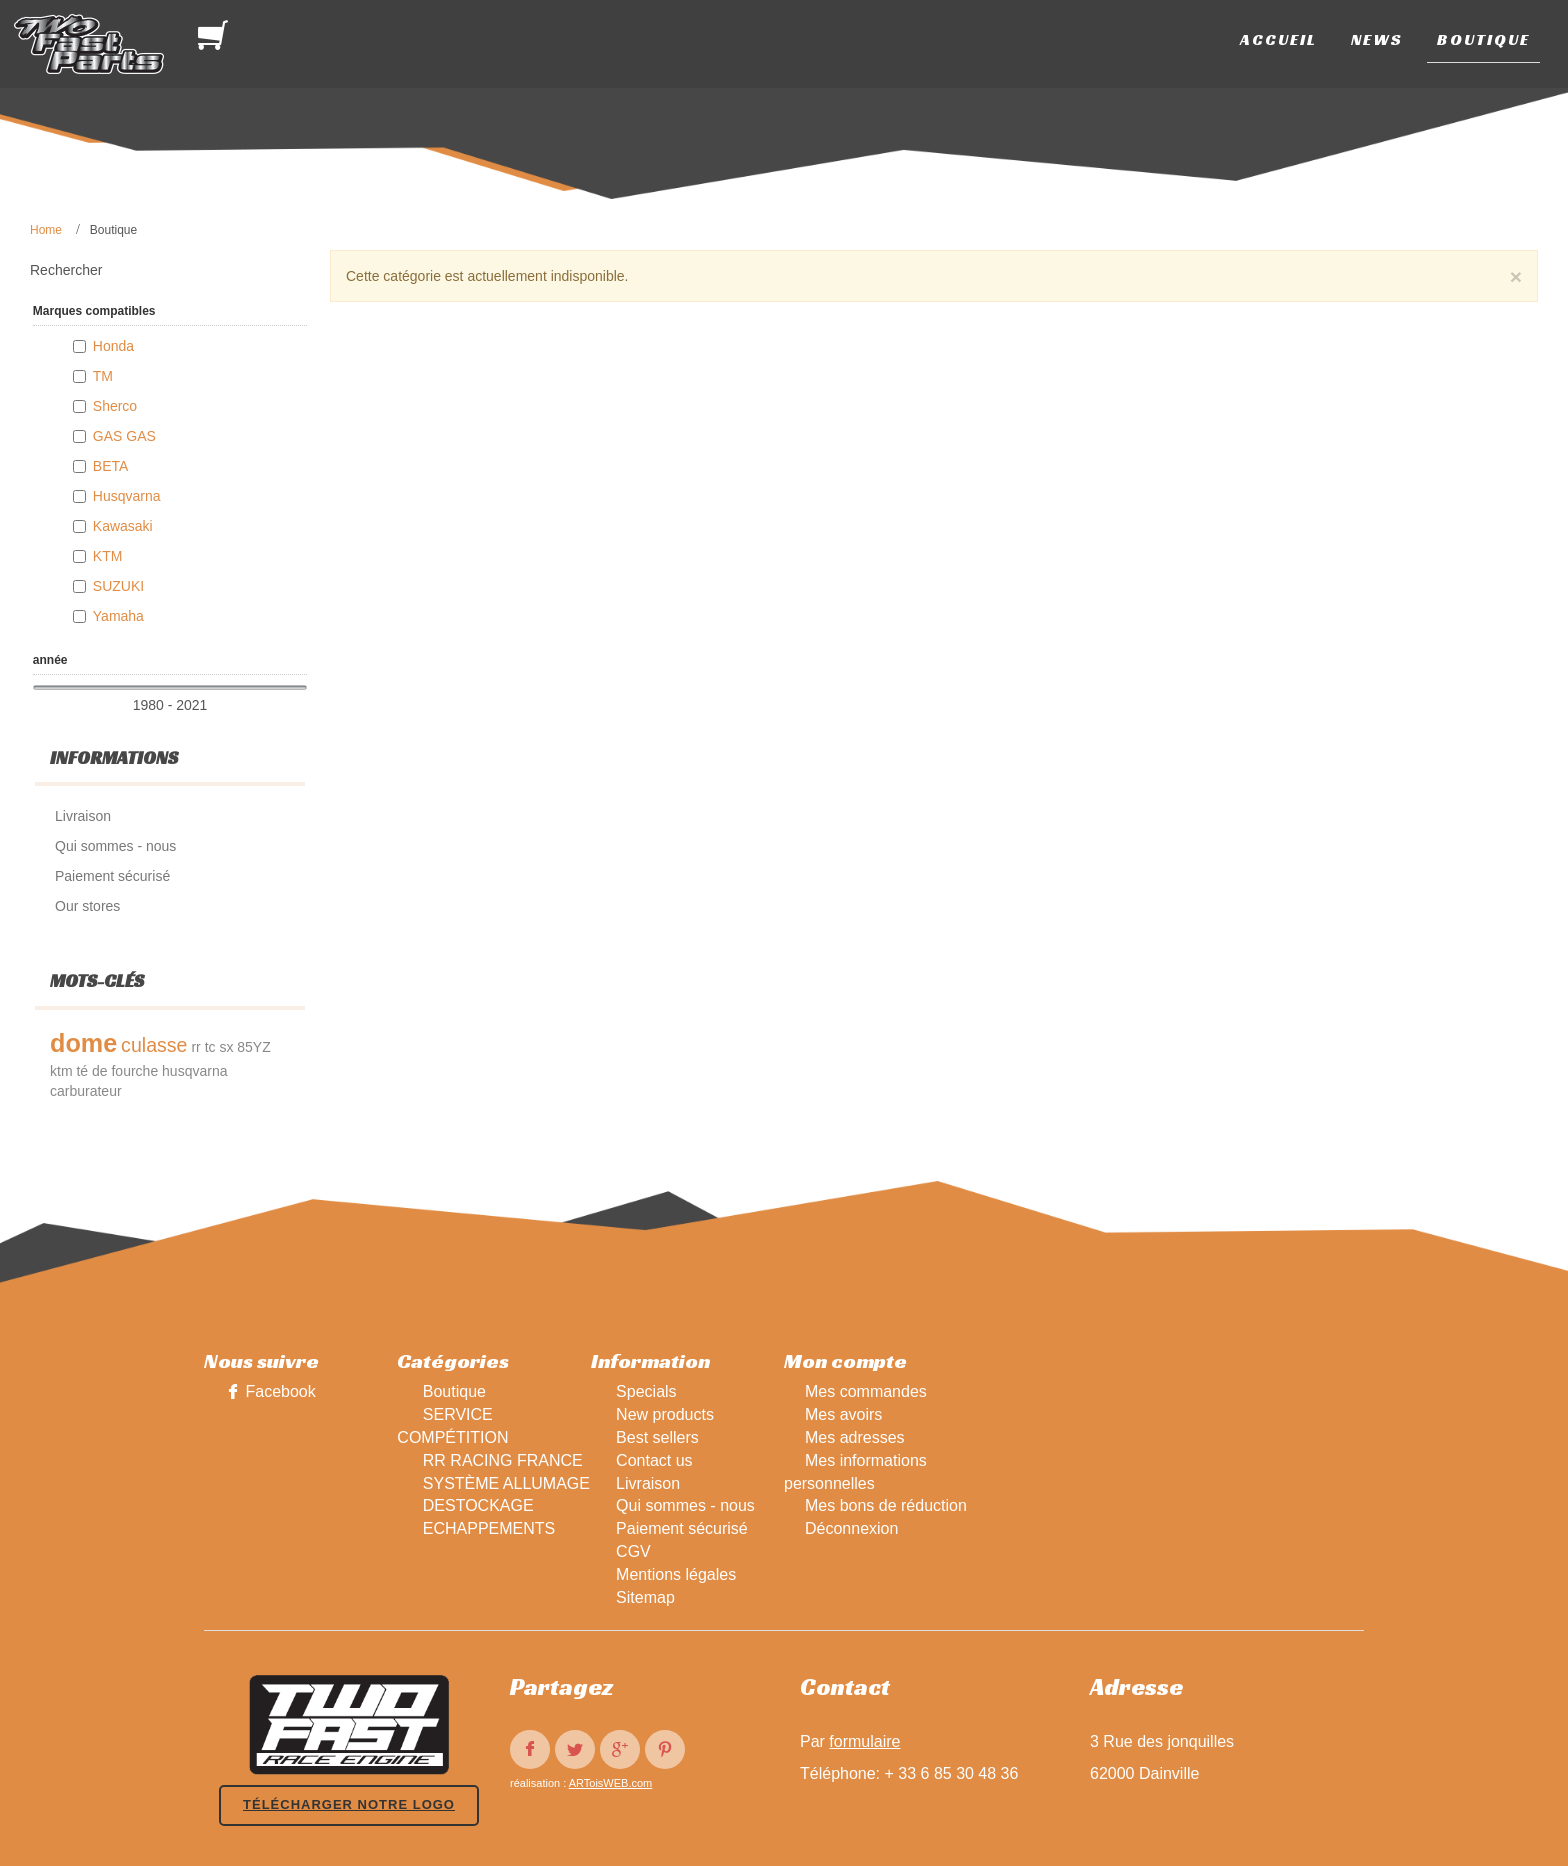  I want to click on KTM, so click(108, 556).